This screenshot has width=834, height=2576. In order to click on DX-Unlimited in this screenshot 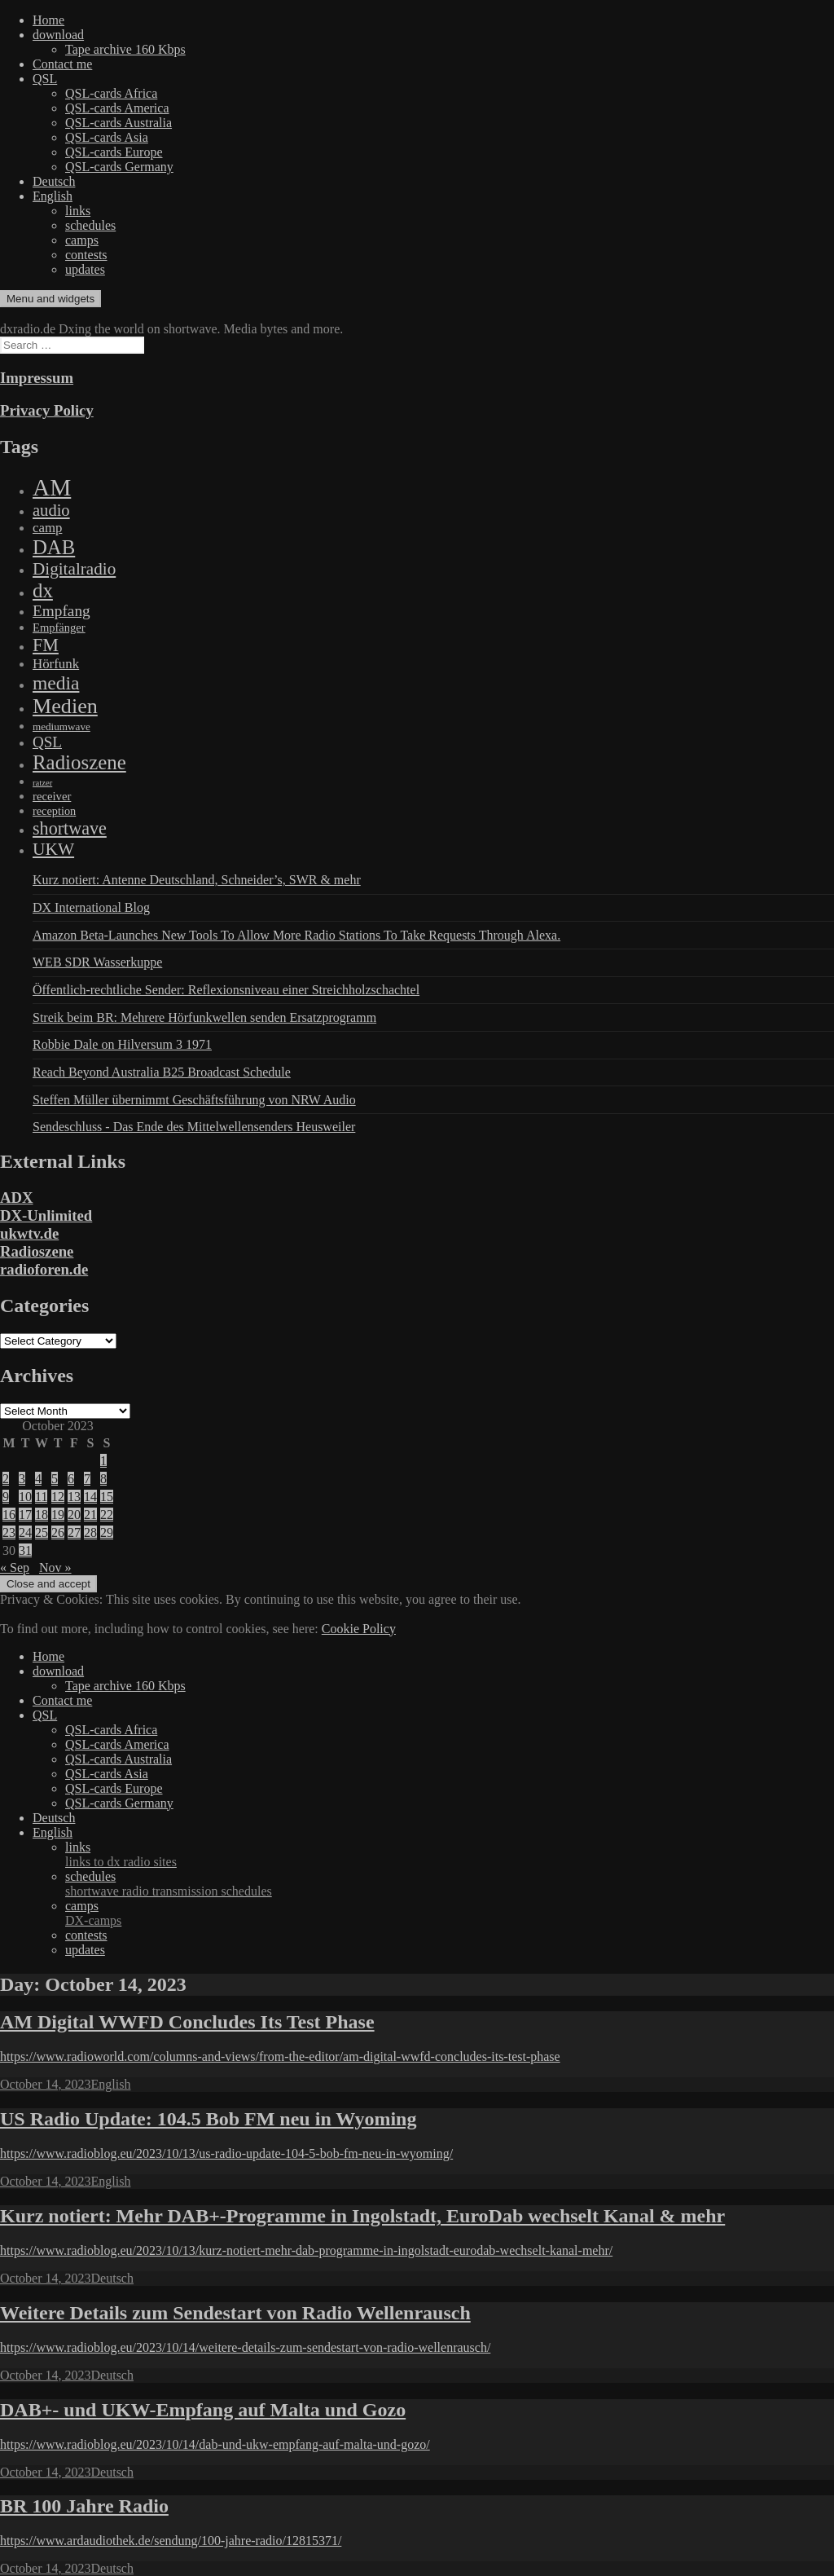, I will do `click(46, 1215)`.